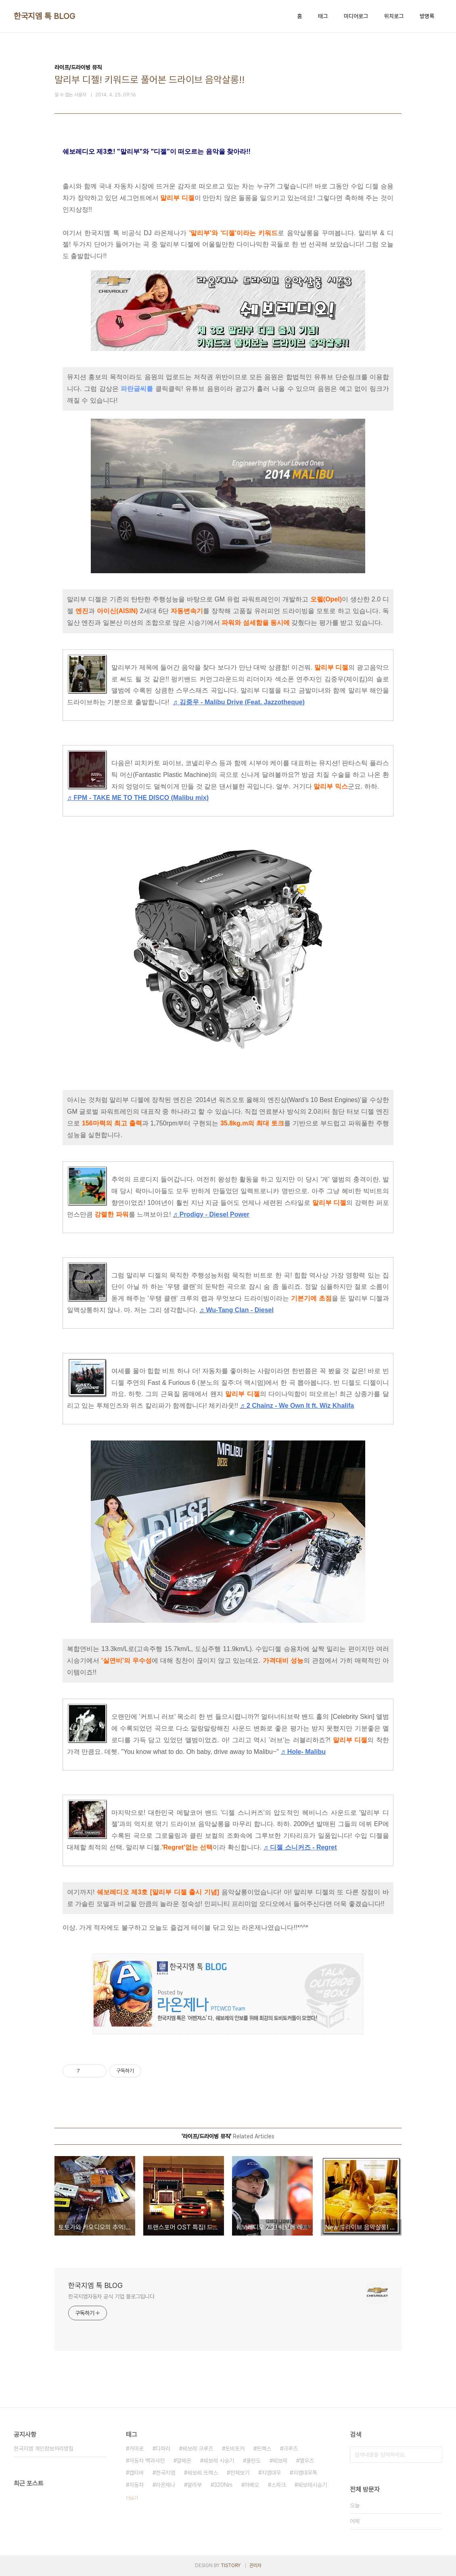 This screenshot has height=2576, width=456. I want to click on 검색, so click(434, 2454).